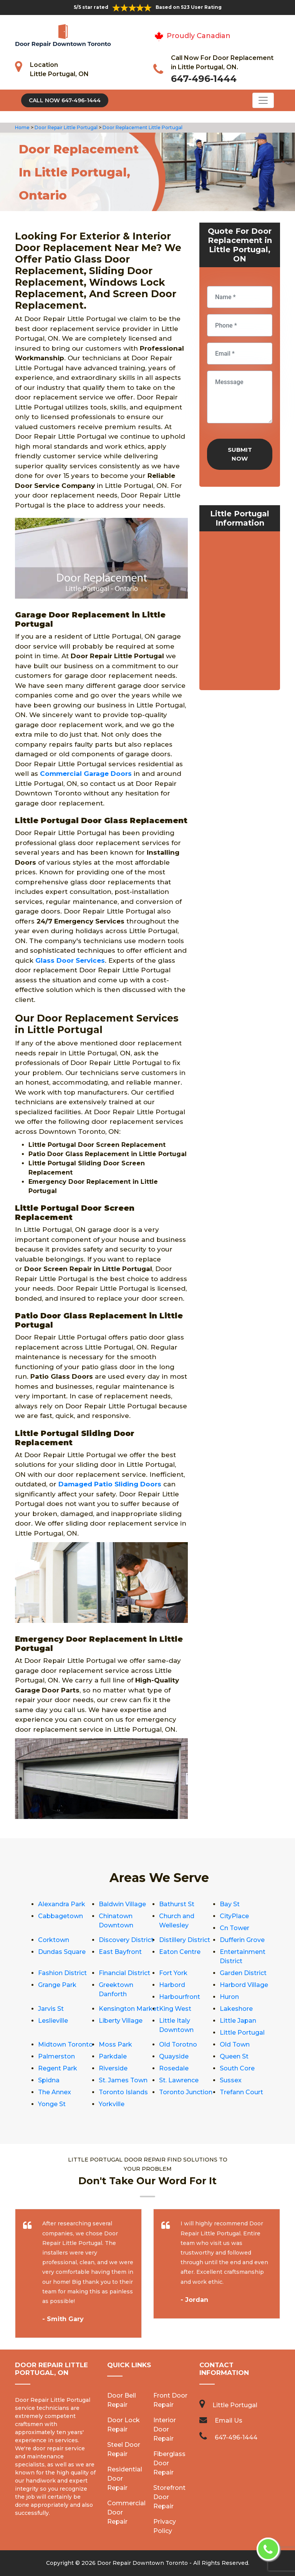  I want to click on Palmerston, so click(56, 2056).